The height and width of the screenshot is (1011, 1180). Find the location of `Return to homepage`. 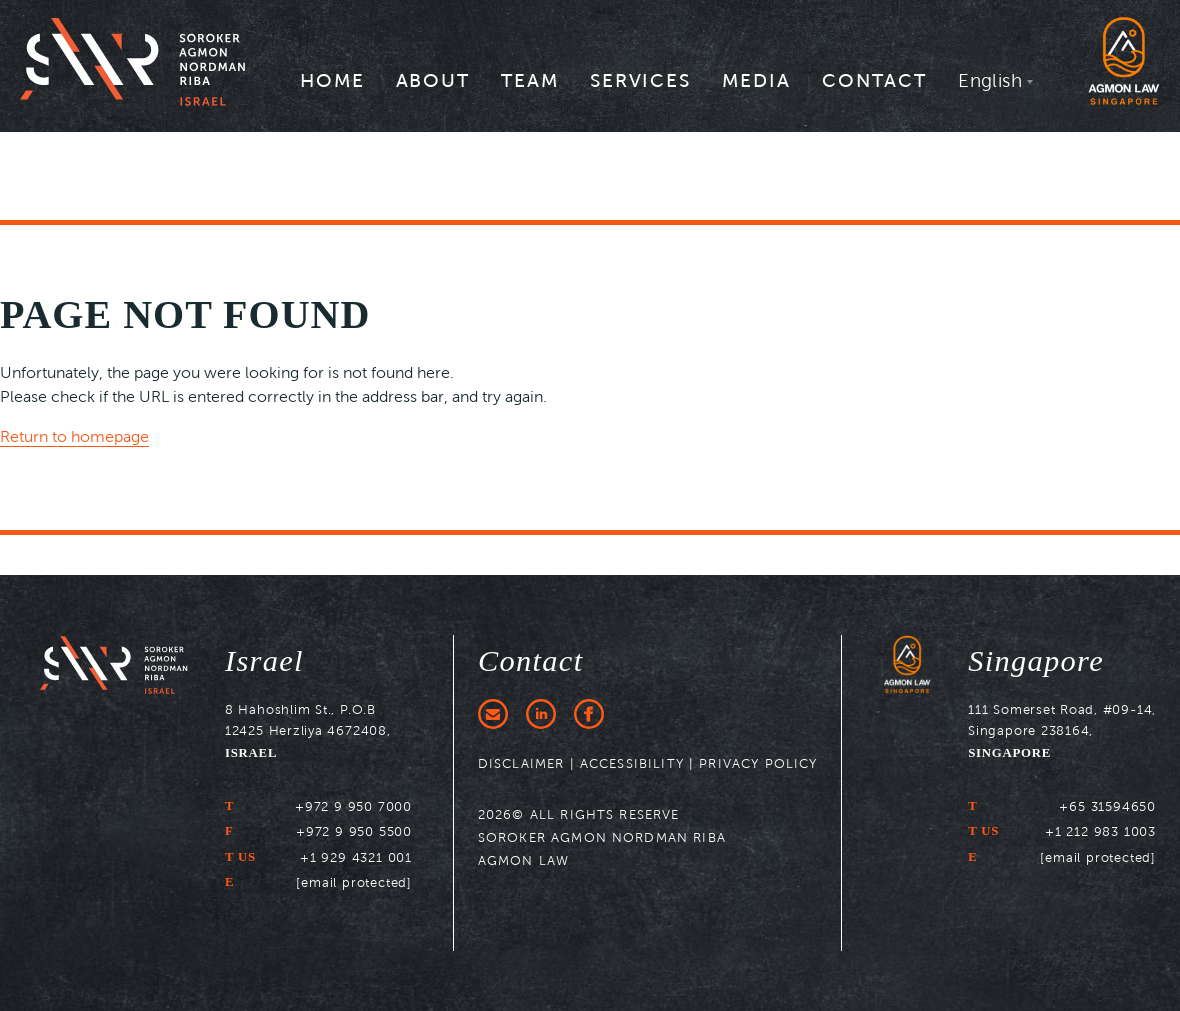

Return to homepage is located at coordinates (74, 436).